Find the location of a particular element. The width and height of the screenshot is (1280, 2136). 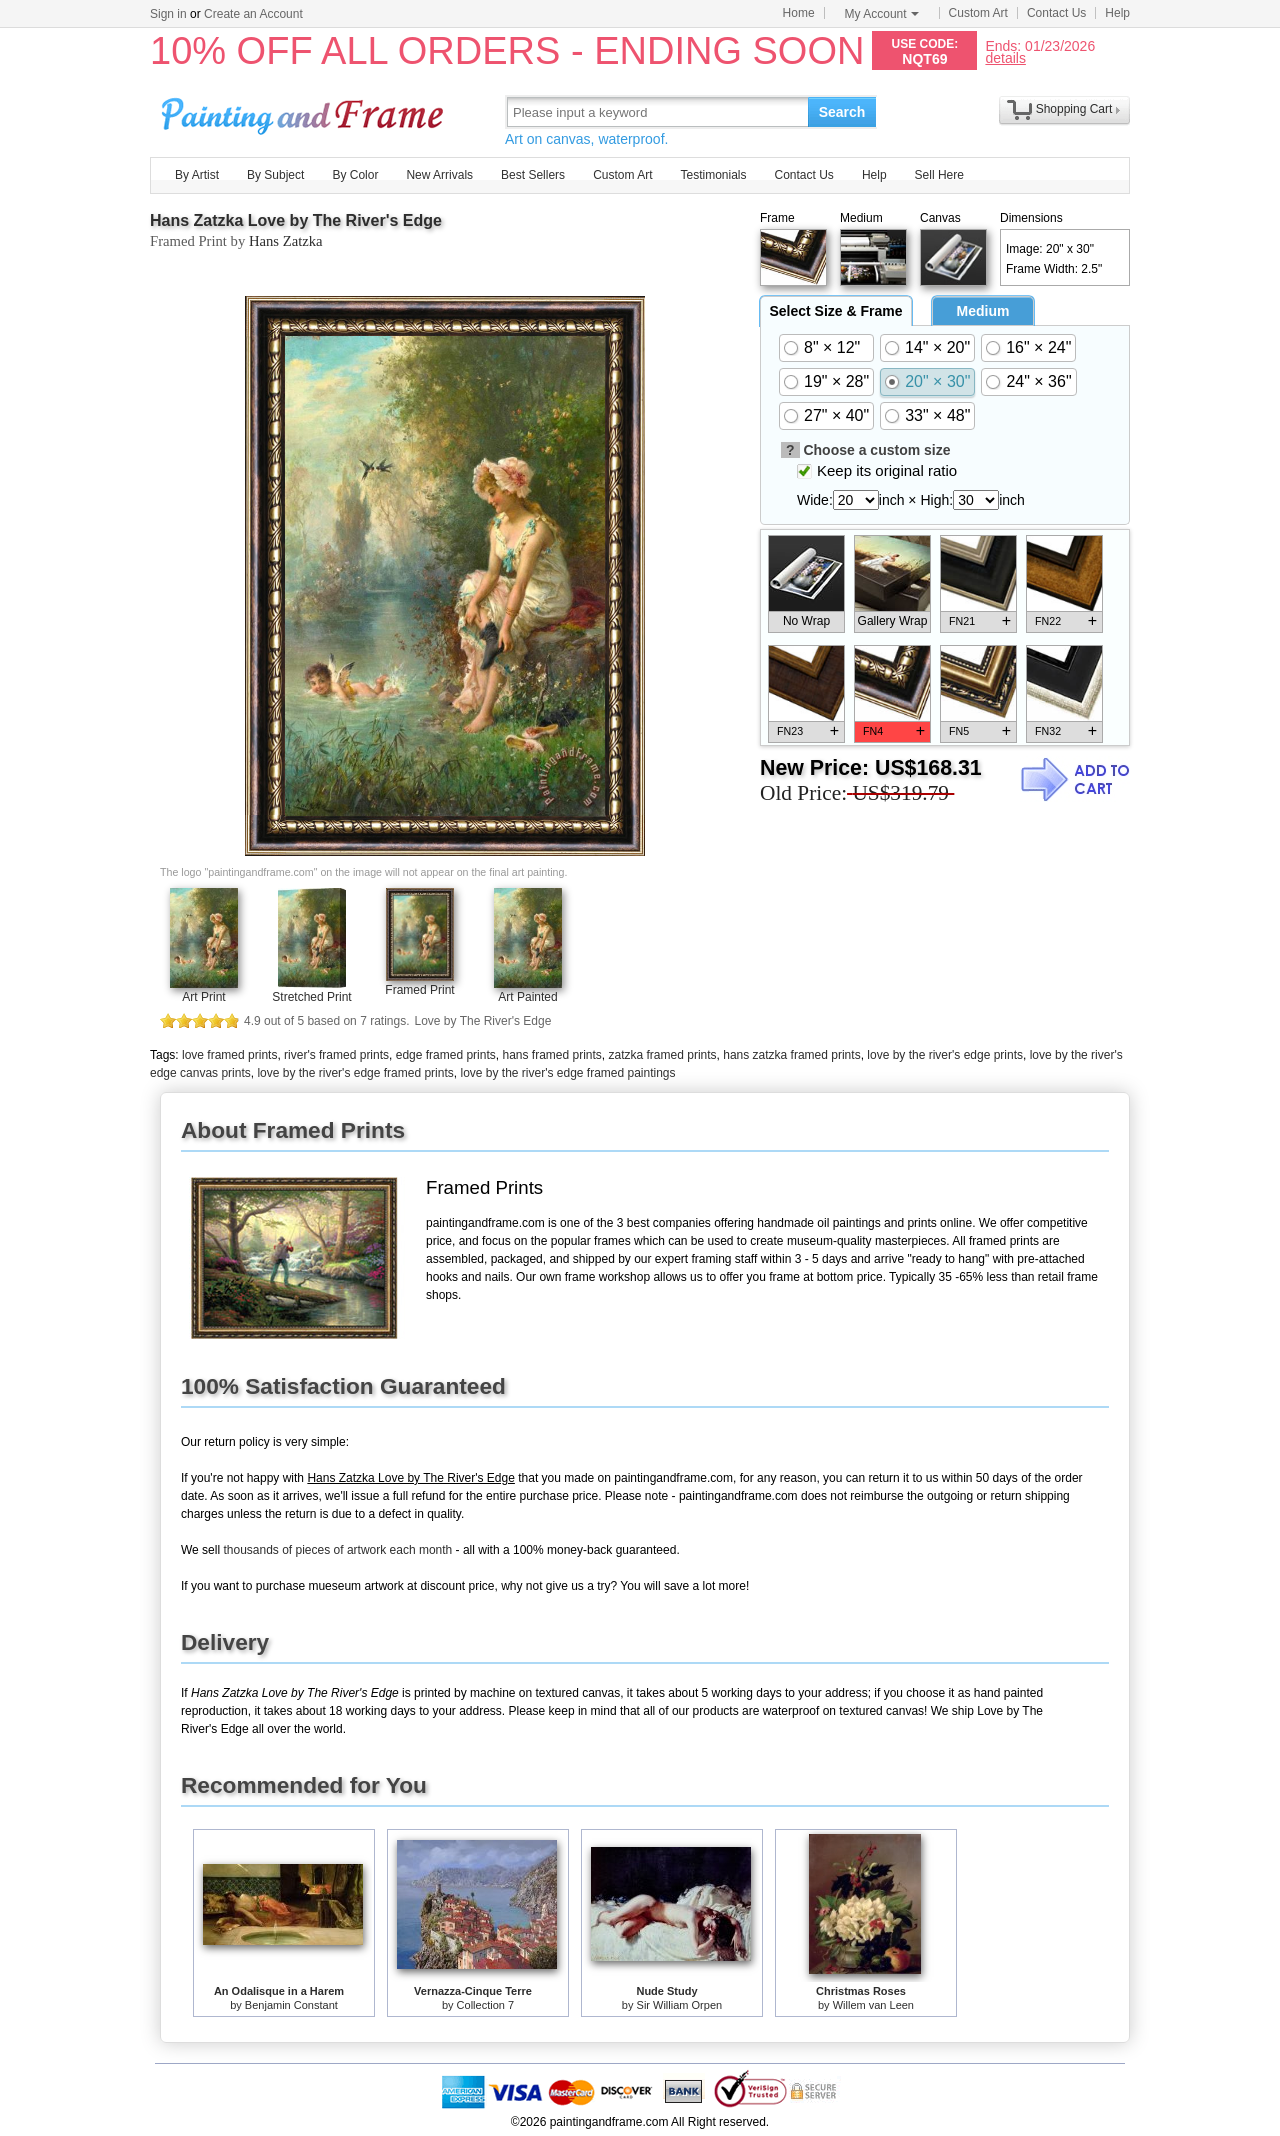

Art Prints For Sale is located at coordinates (305, 111).